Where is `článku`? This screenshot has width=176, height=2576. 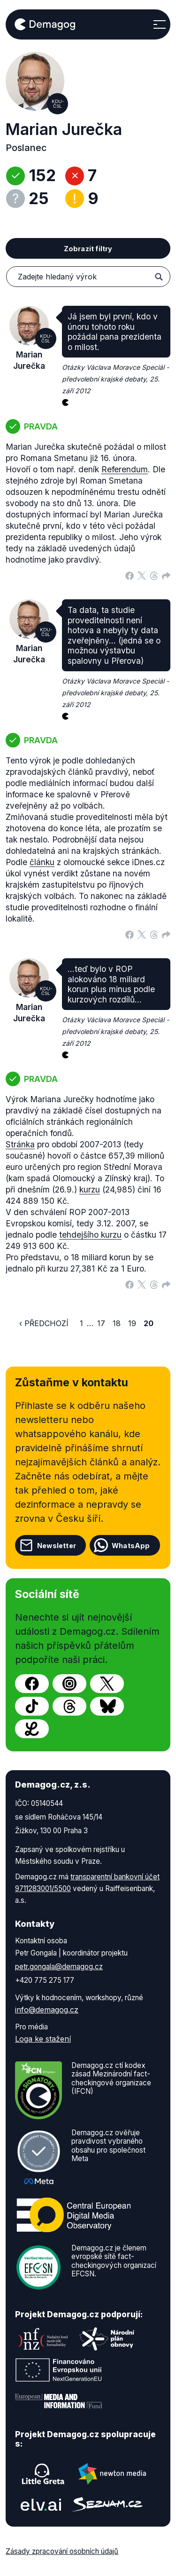
článku is located at coordinates (42, 862).